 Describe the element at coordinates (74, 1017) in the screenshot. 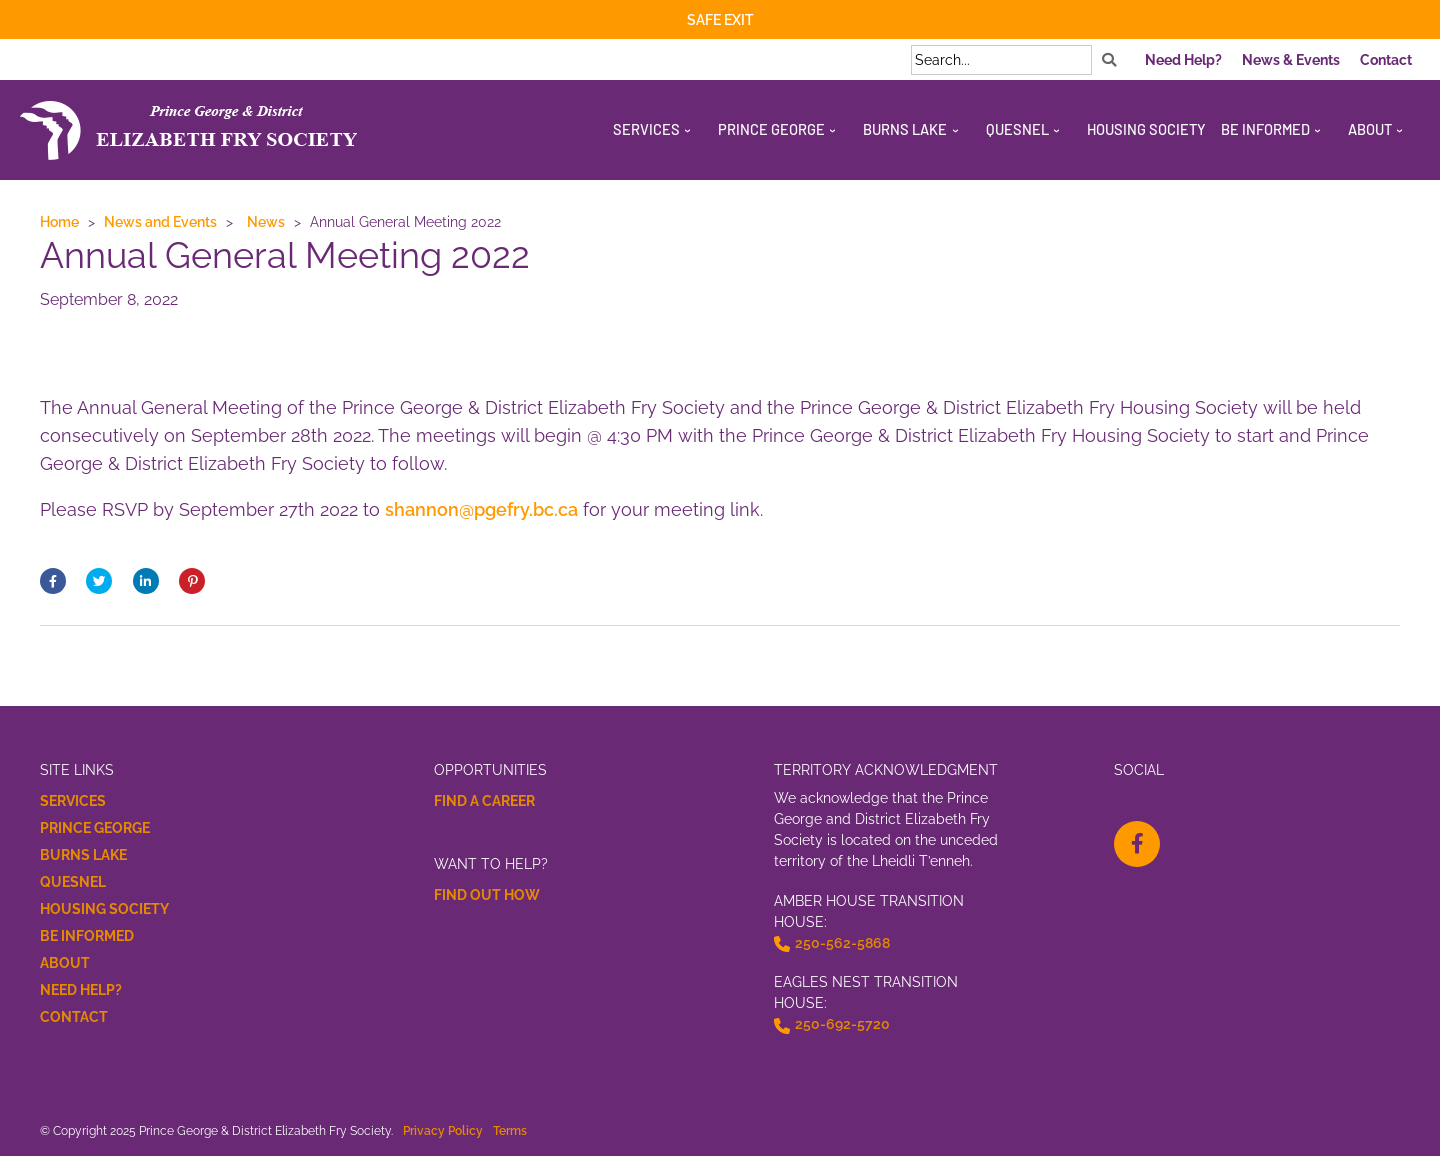

I see `Contact` at that location.